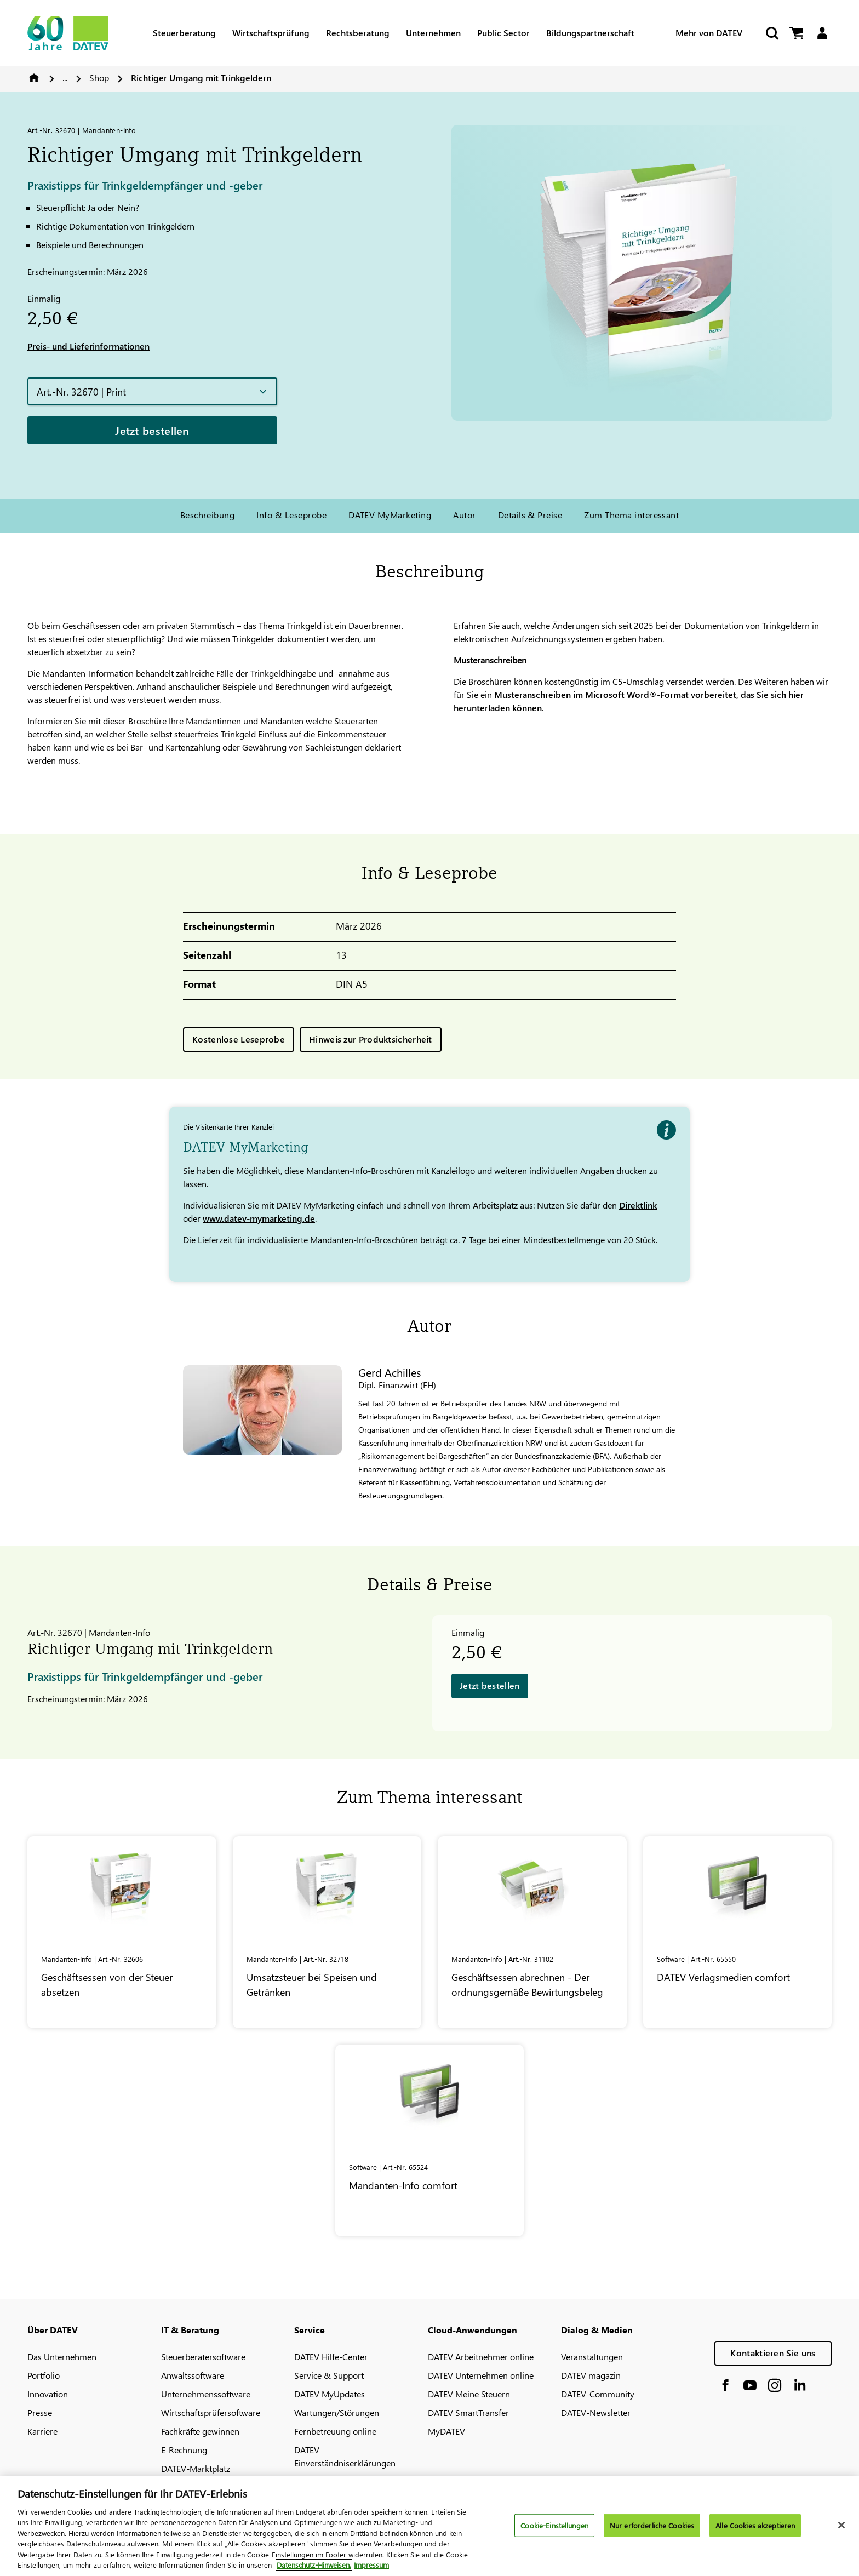  I want to click on Zum Thema interessant, so click(631, 514).